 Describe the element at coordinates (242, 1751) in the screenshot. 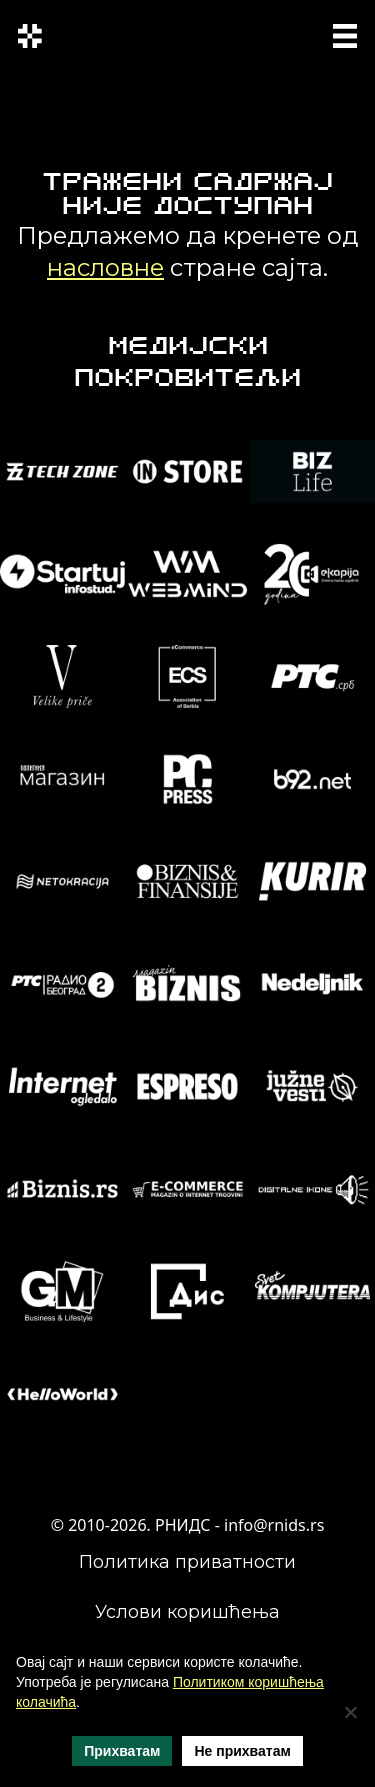

I see `Не прихватам` at that location.